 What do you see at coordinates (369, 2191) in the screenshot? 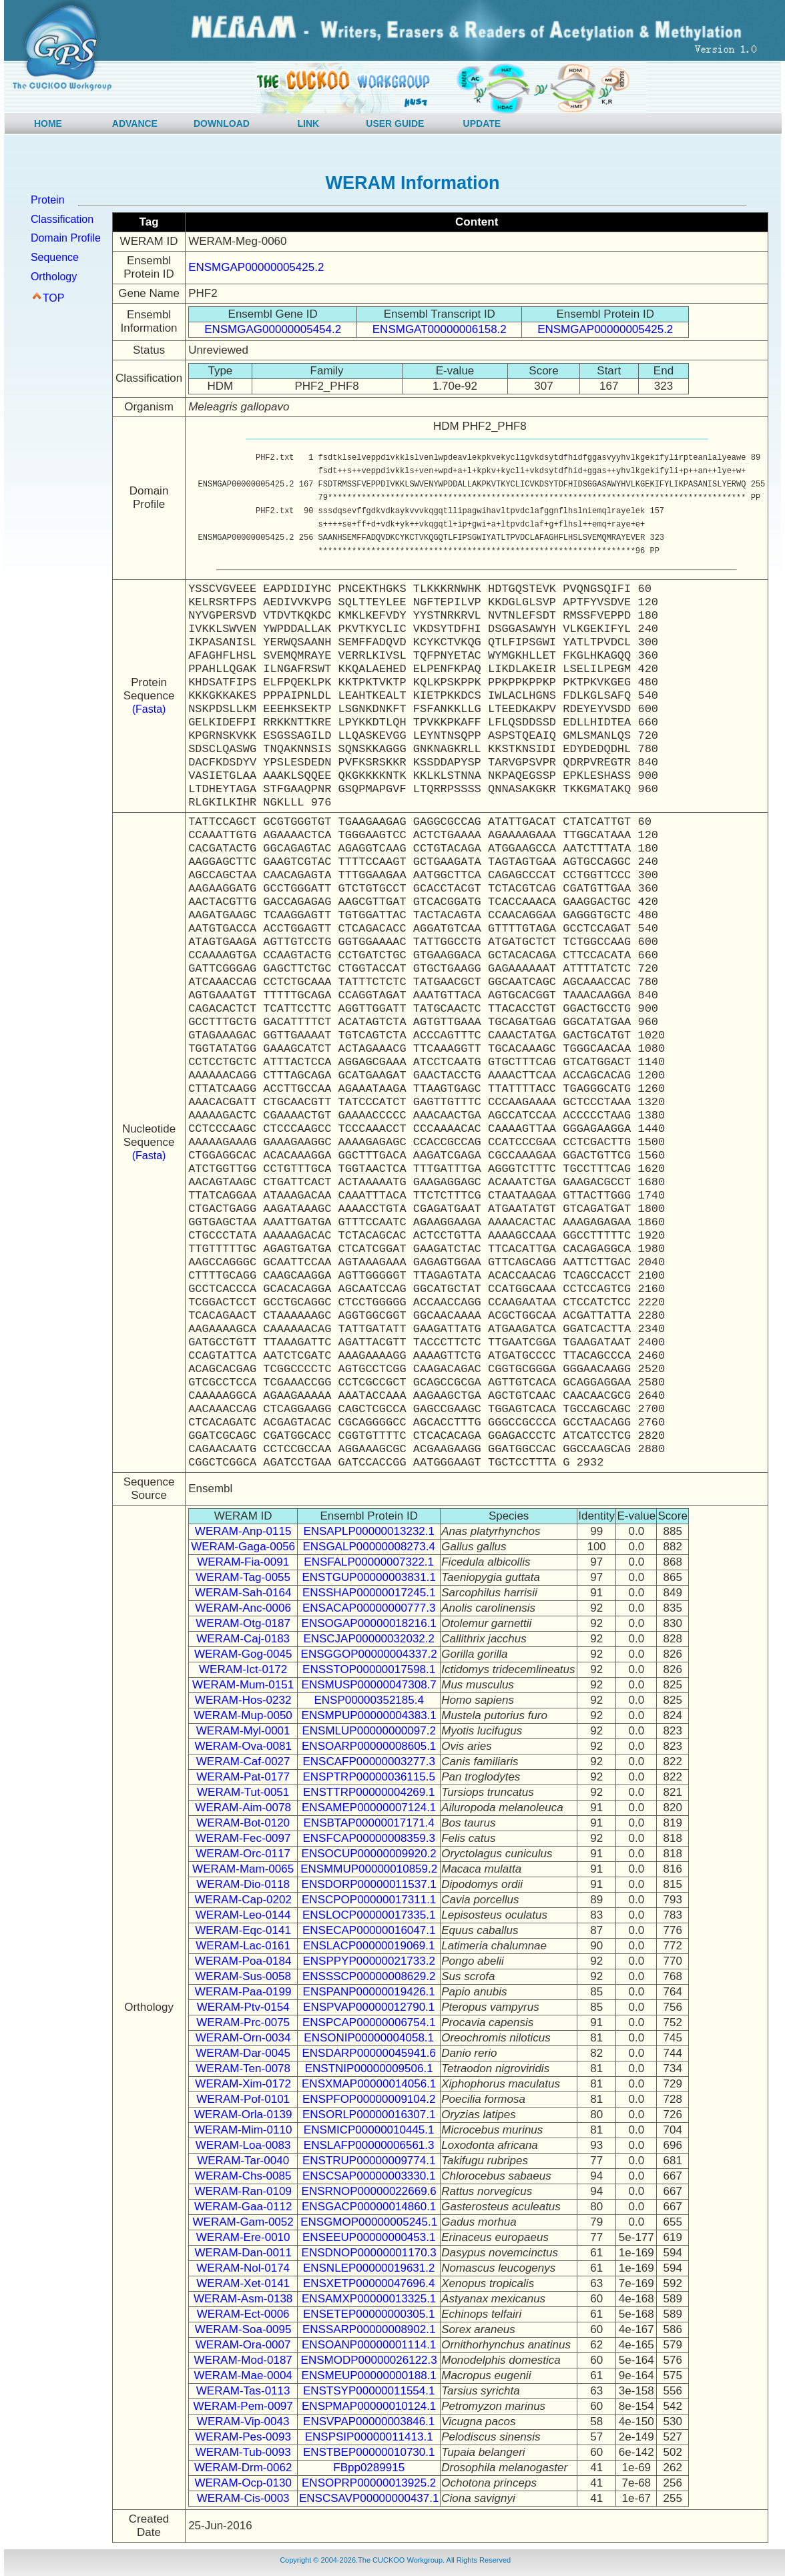
I see `ENSRNOP00000022669.6` at bounding box center [369, 2191].